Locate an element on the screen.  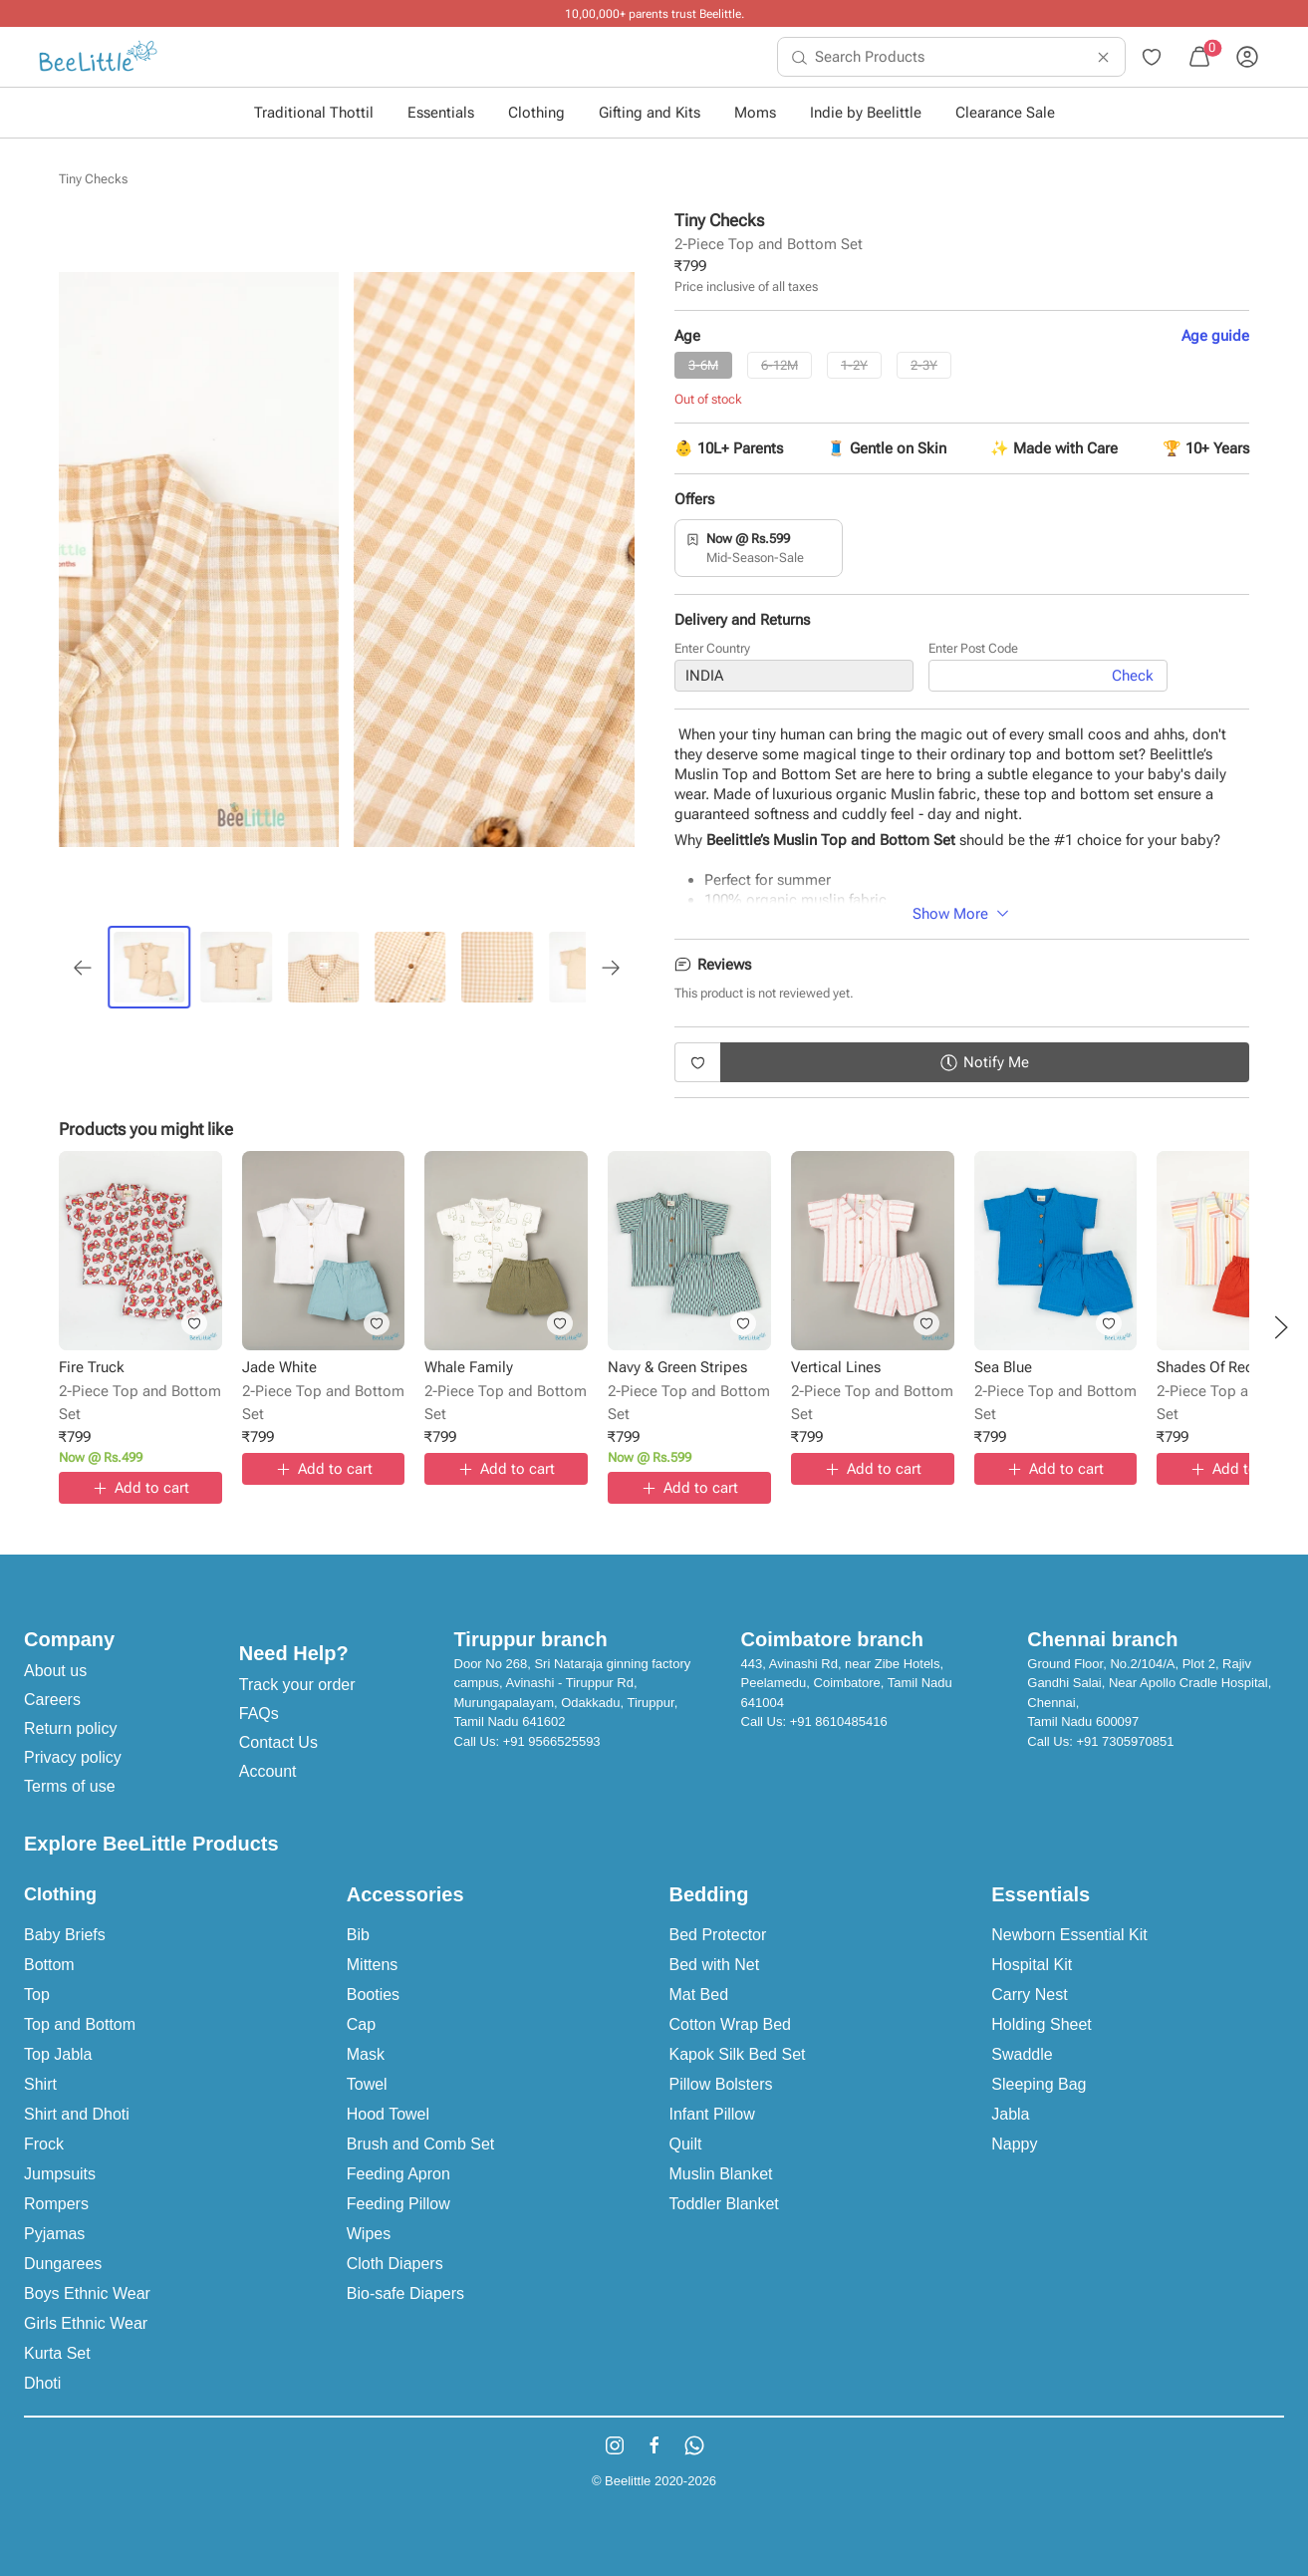
Holding Sheet is located at coordinates (1041, 2024).